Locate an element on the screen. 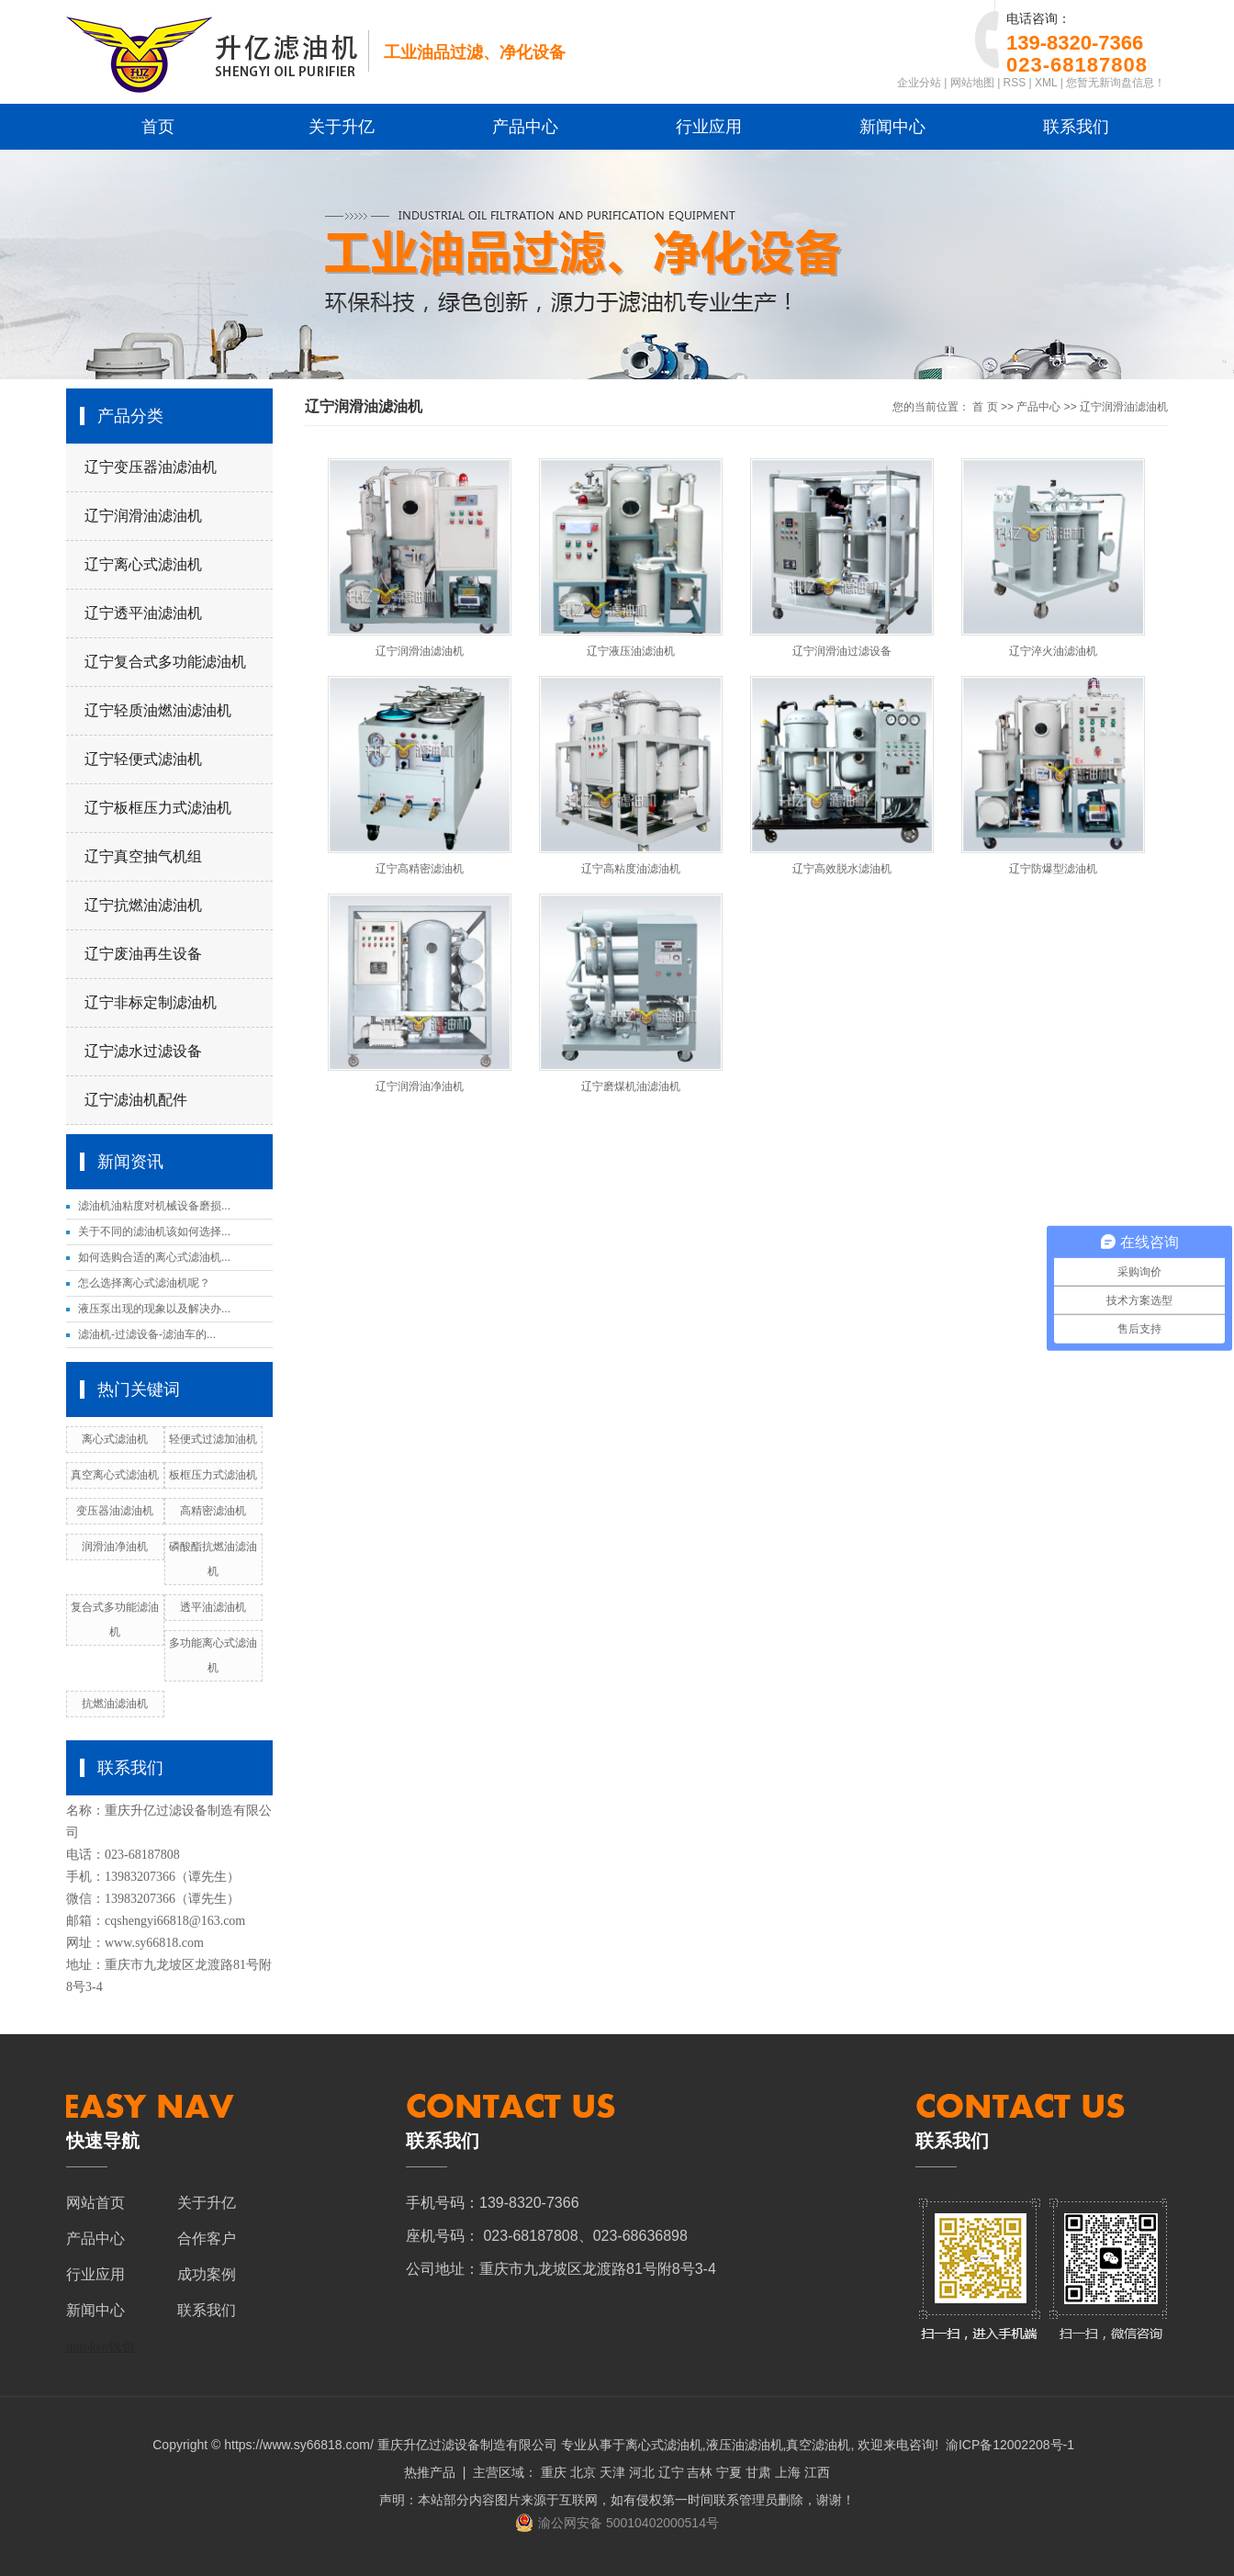  关于升亿 is located at coordinates (341, 127).